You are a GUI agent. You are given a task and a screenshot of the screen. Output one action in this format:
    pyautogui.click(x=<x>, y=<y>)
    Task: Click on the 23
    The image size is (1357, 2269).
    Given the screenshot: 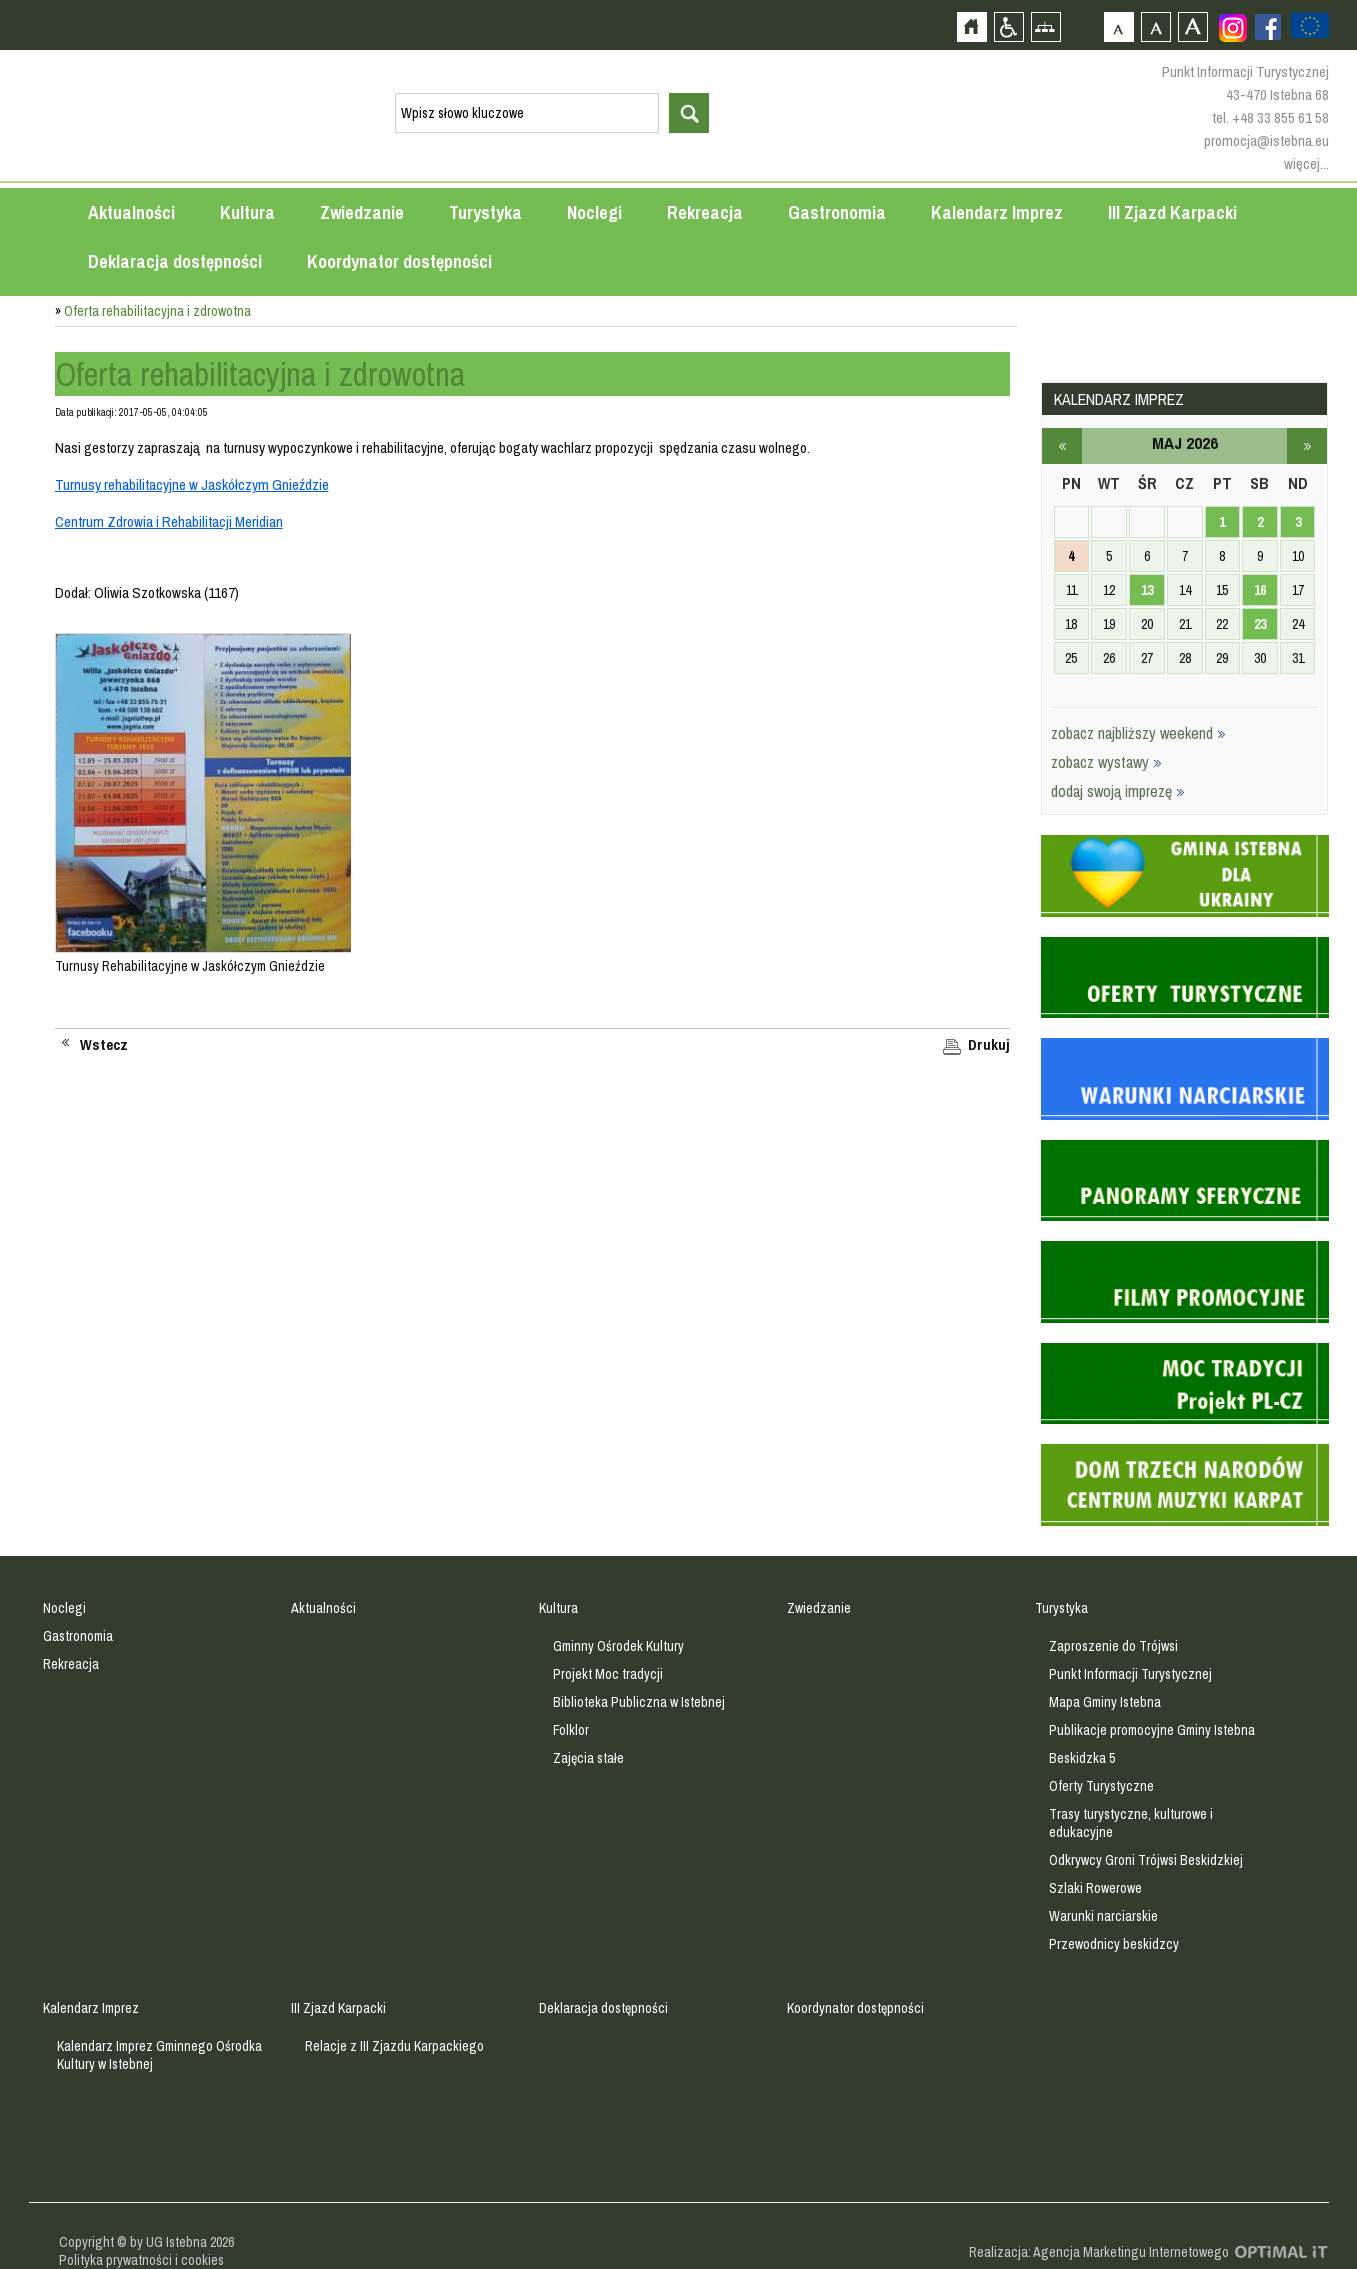 What is the action you would take?
    pyautogui.click(x=1260, y=624)
    